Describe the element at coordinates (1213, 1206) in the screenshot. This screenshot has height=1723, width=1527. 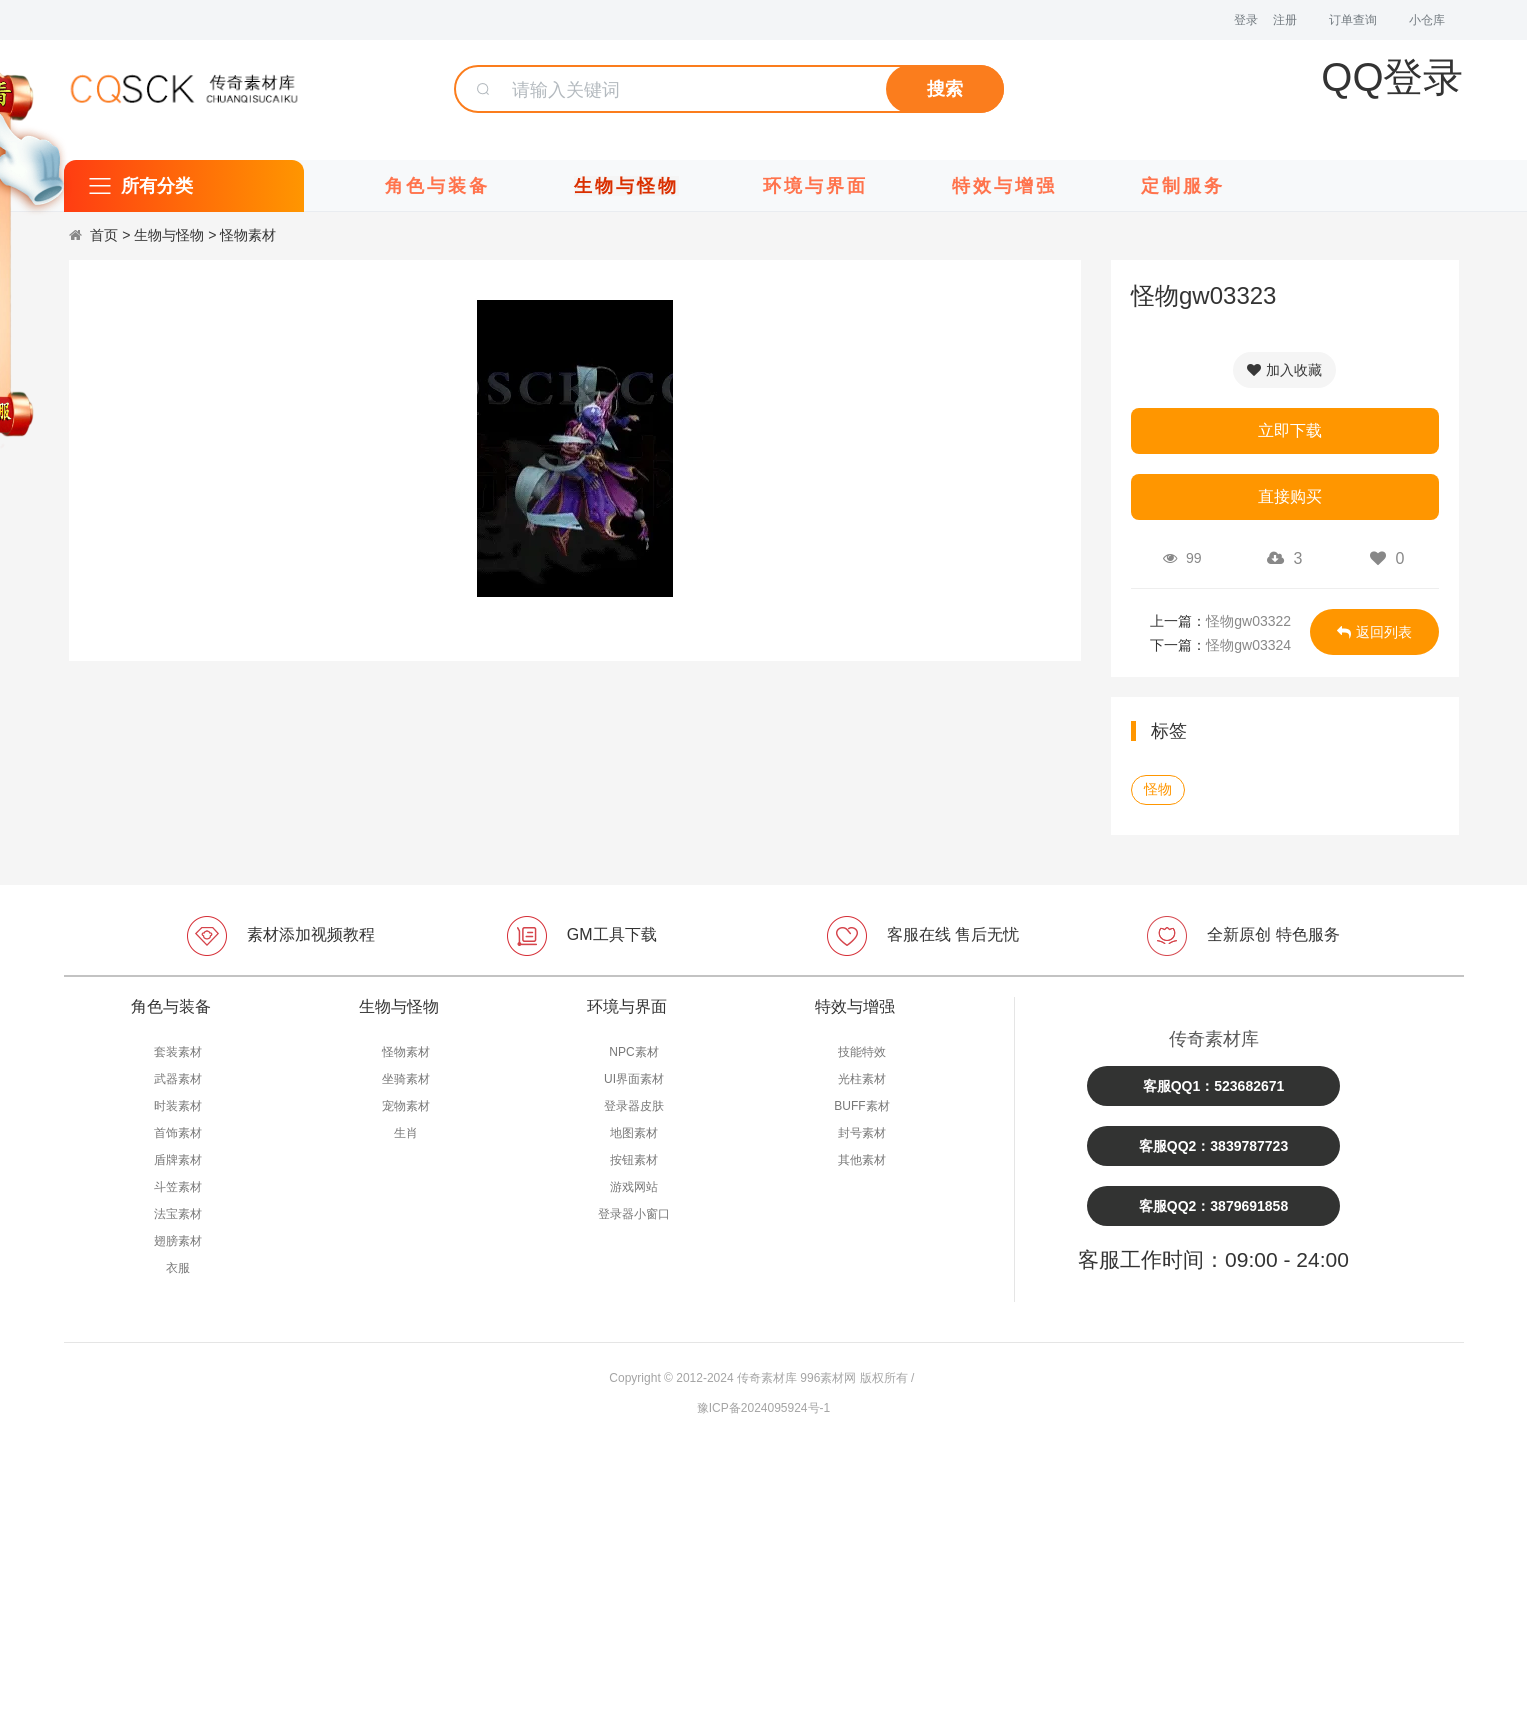
I see `客服QQ2：3879691858` at that location.